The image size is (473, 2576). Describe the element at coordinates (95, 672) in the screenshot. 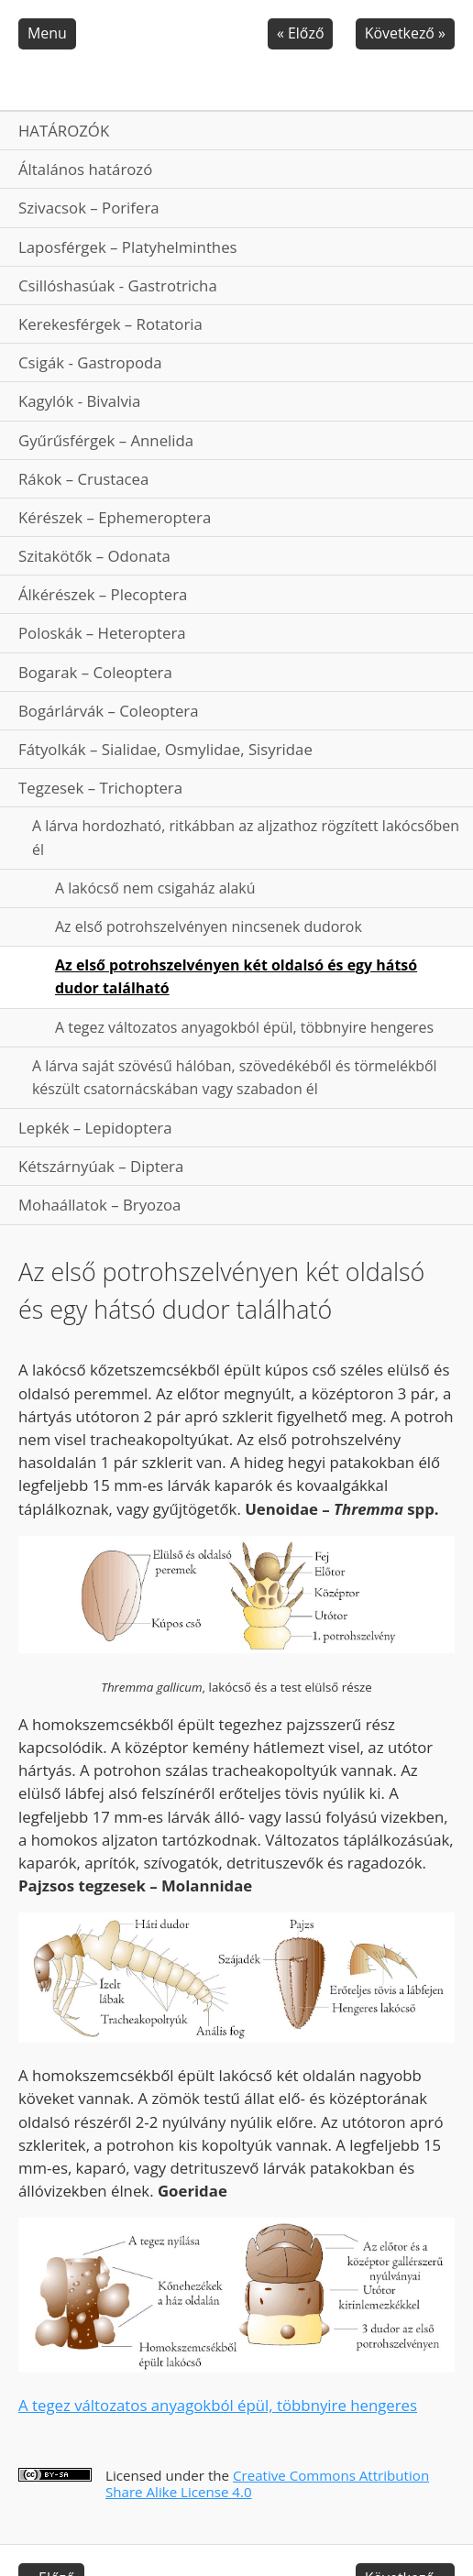

I see `Bogarak – Coleoptera` at that location.